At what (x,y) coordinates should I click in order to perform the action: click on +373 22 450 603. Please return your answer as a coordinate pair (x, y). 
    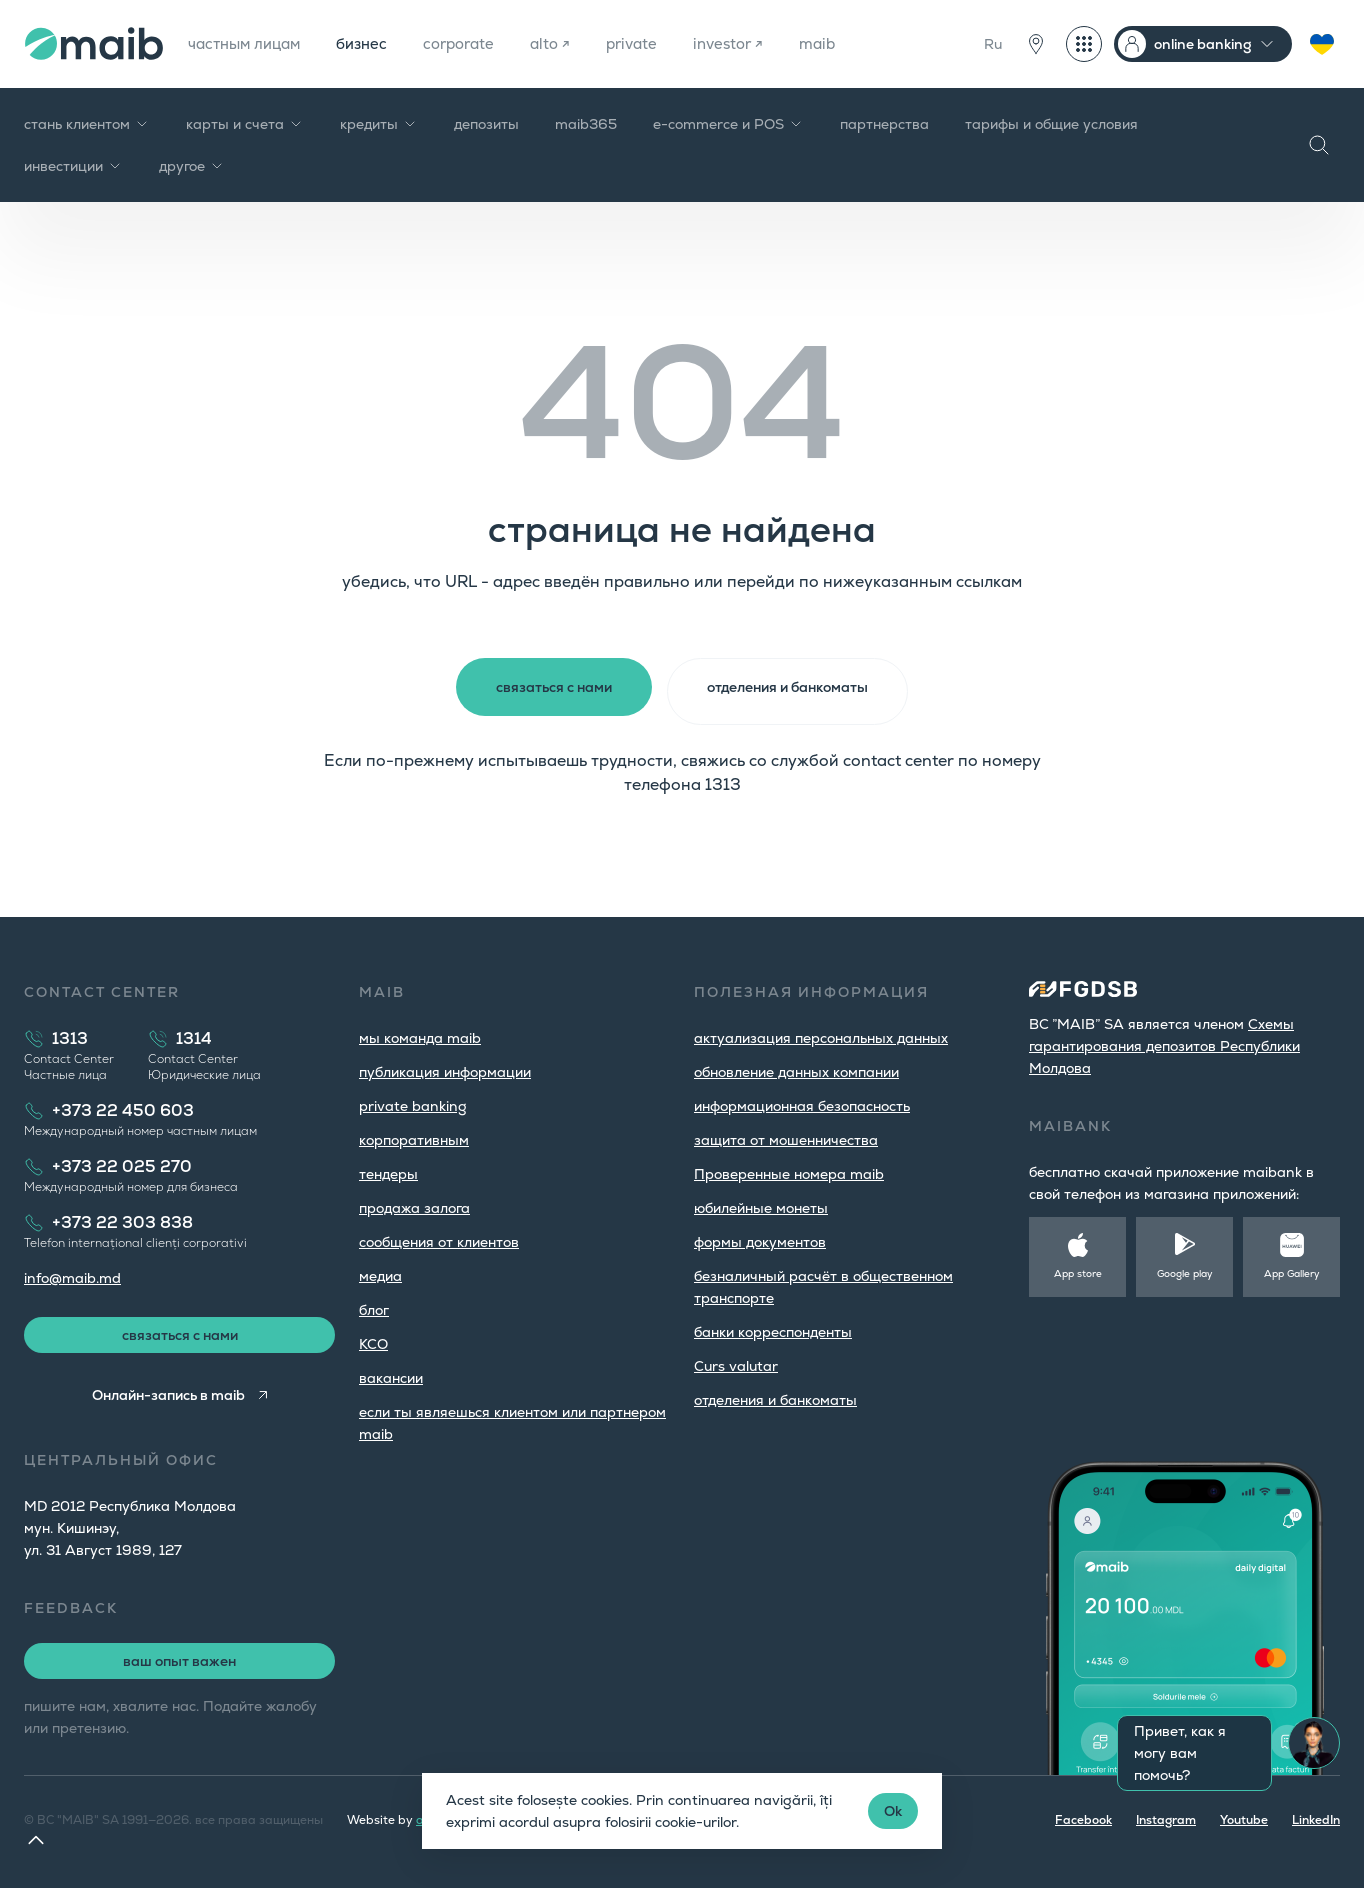
    Looking at the image, I should click on (123, 1107).